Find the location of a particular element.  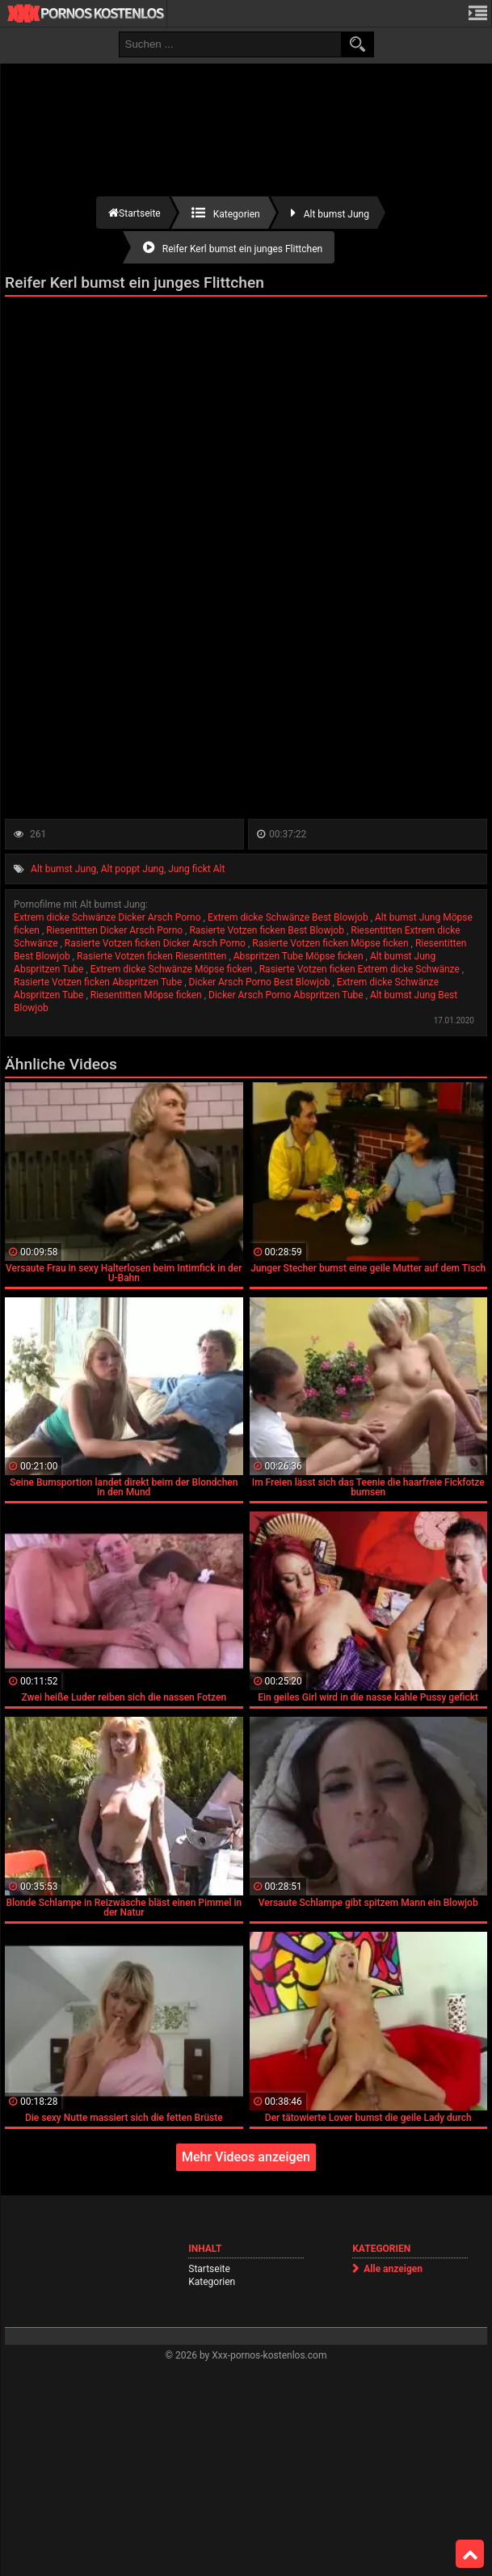

Abspritzen Tube Möpse ficken is located at coordinates (299, 956).